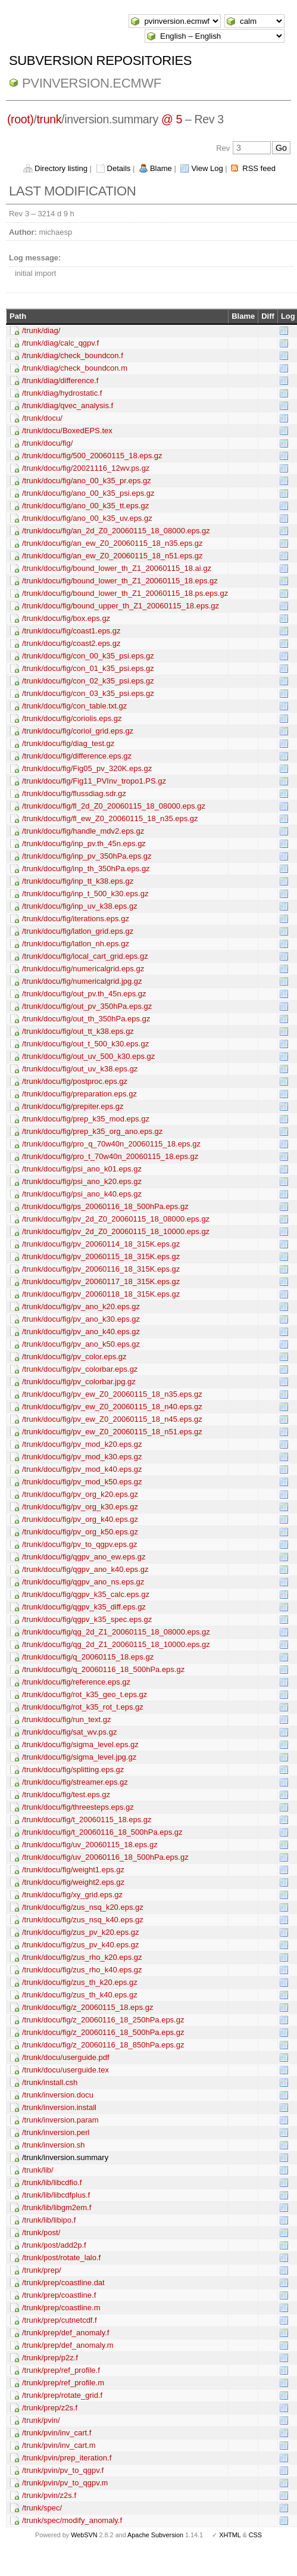 This screenshot has width=297, height=2576. What do you see at coordinates (41, 2270) in the screenshot?
I see `/trunk/prep/` at bounding box center [41, 2270].